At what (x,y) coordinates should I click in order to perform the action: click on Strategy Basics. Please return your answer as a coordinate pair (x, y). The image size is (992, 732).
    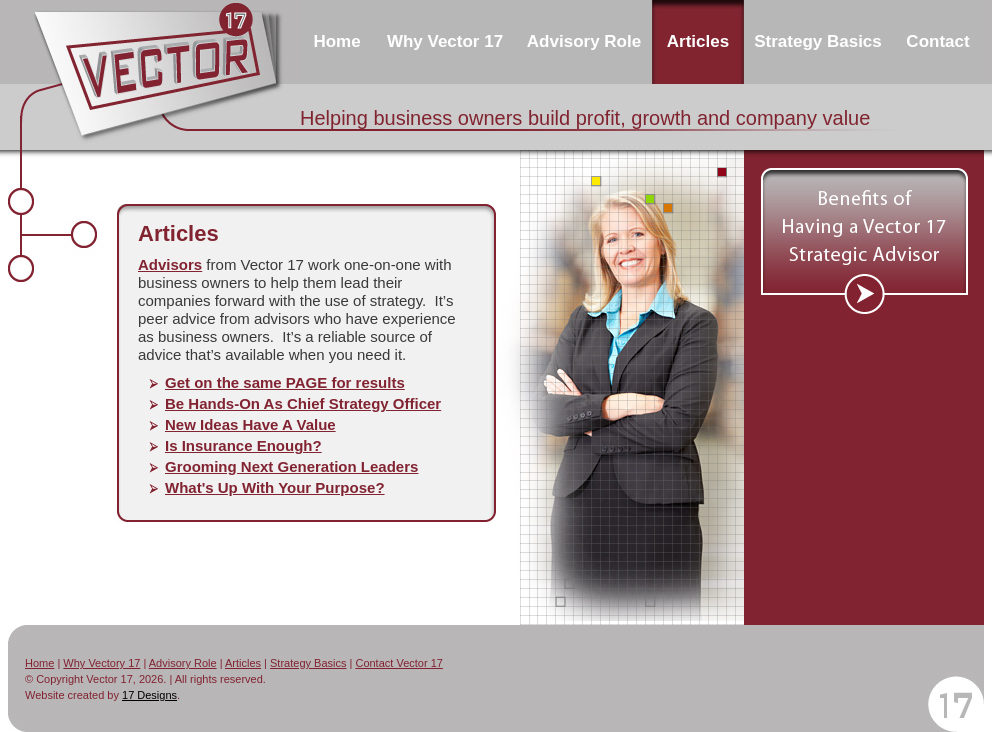
    Looking at the image, I should click on (308, 663).